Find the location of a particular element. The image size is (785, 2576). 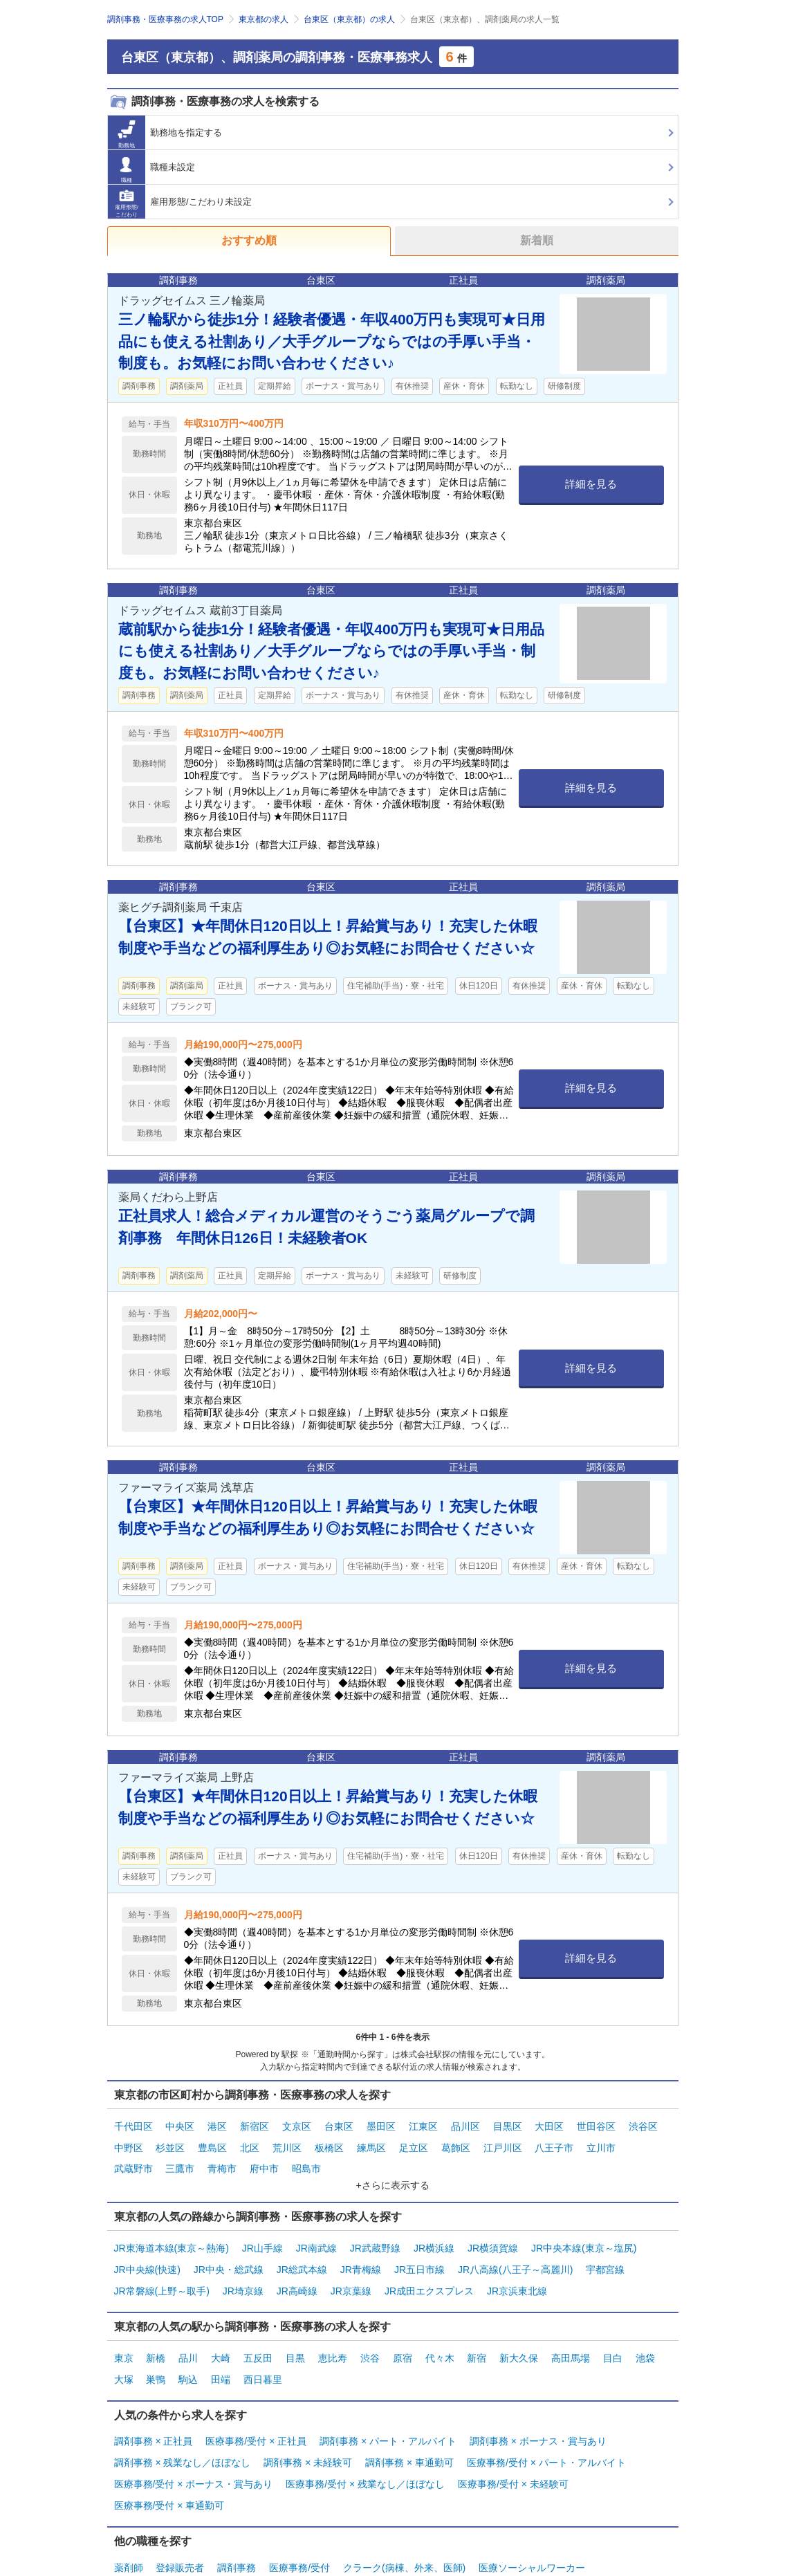

医療事務/受付 × パート・アルバイト is located at coordinates (546, 2425).